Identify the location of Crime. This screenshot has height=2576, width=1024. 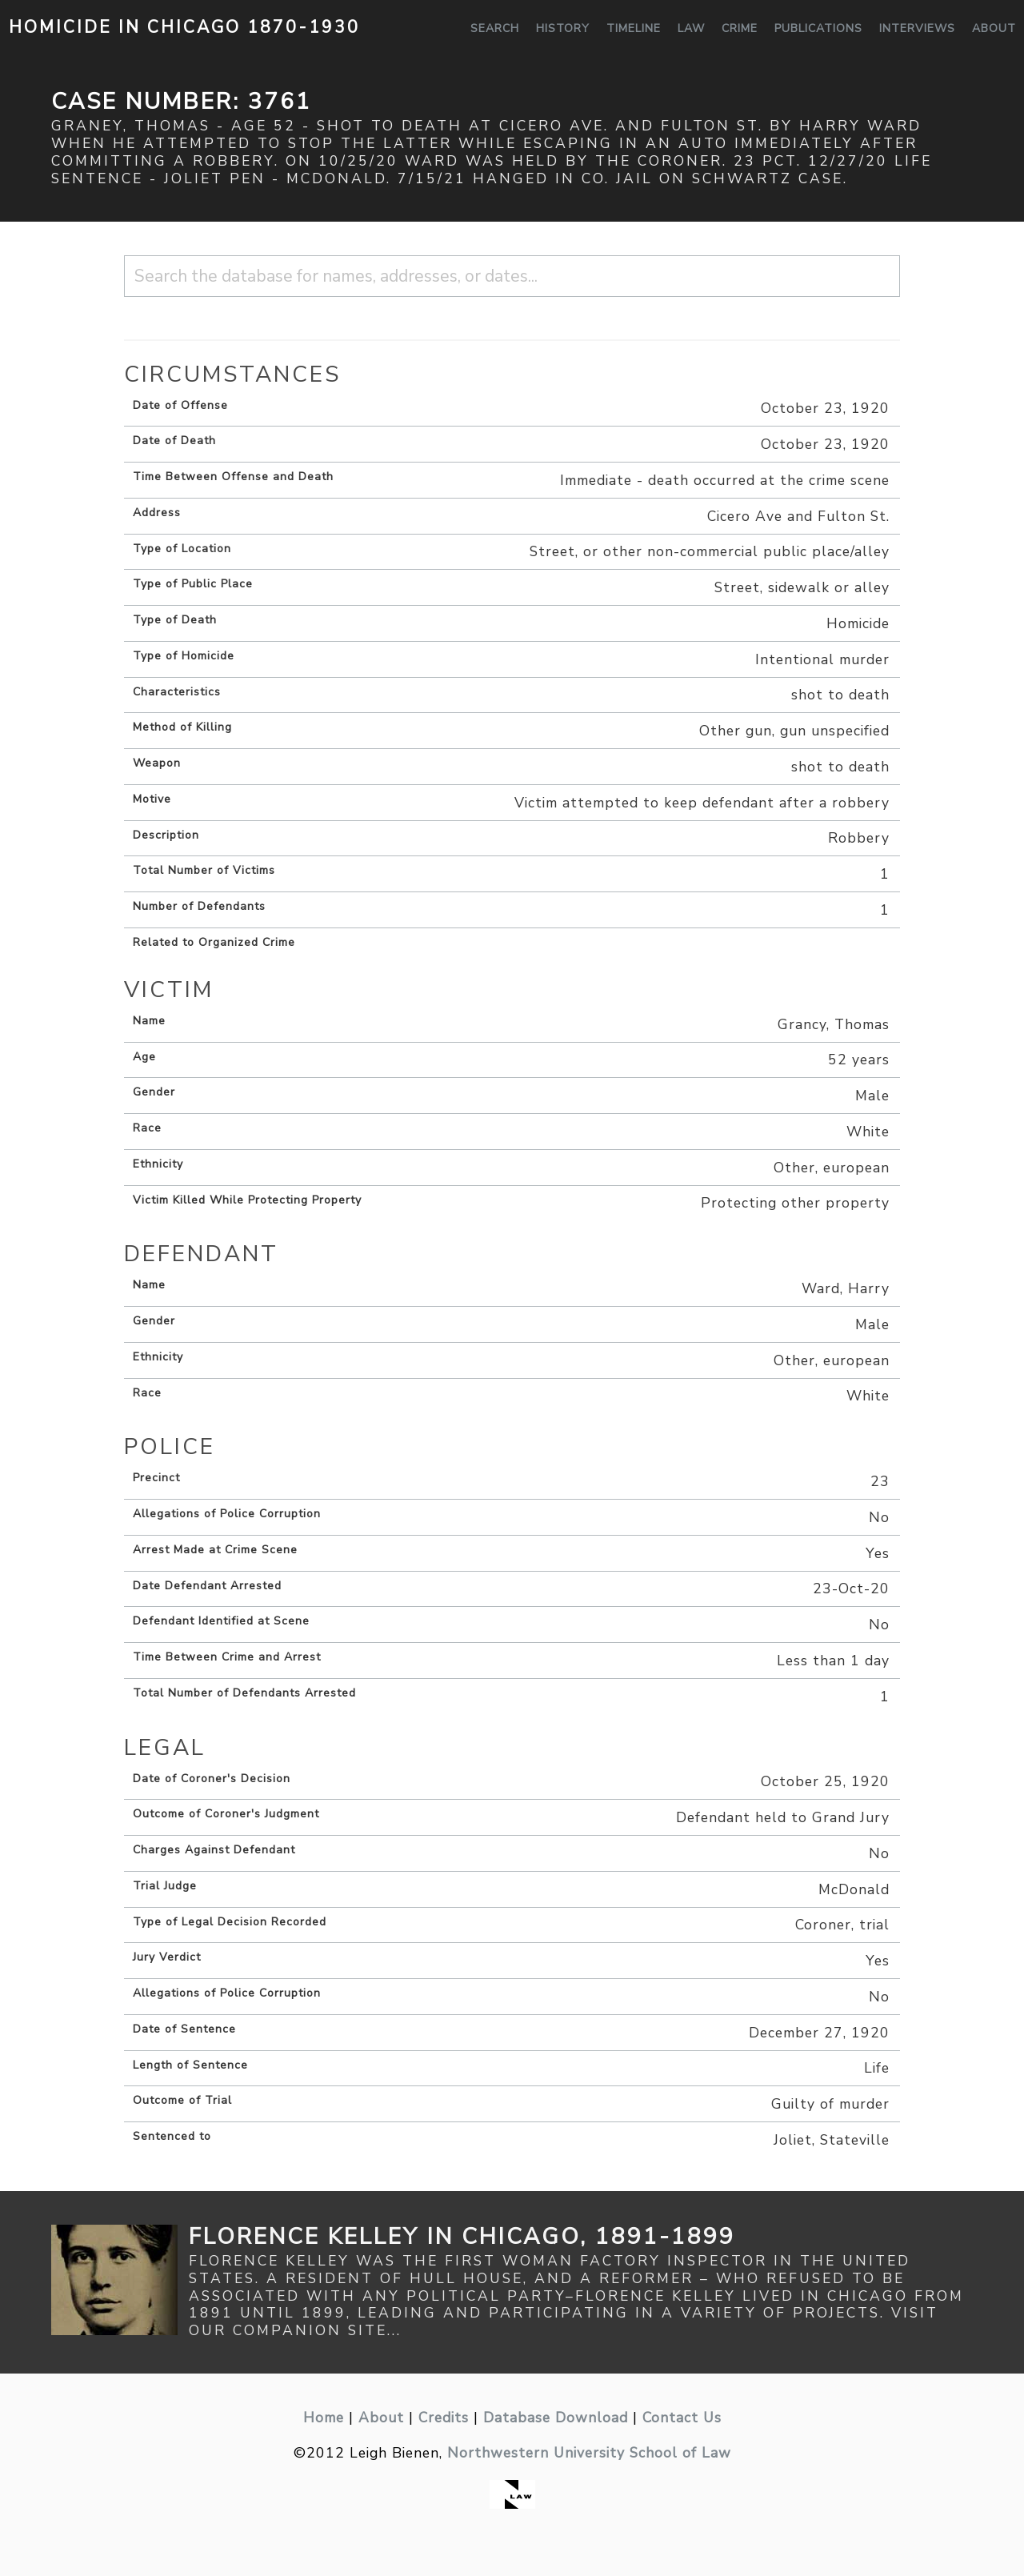
(740, 28).